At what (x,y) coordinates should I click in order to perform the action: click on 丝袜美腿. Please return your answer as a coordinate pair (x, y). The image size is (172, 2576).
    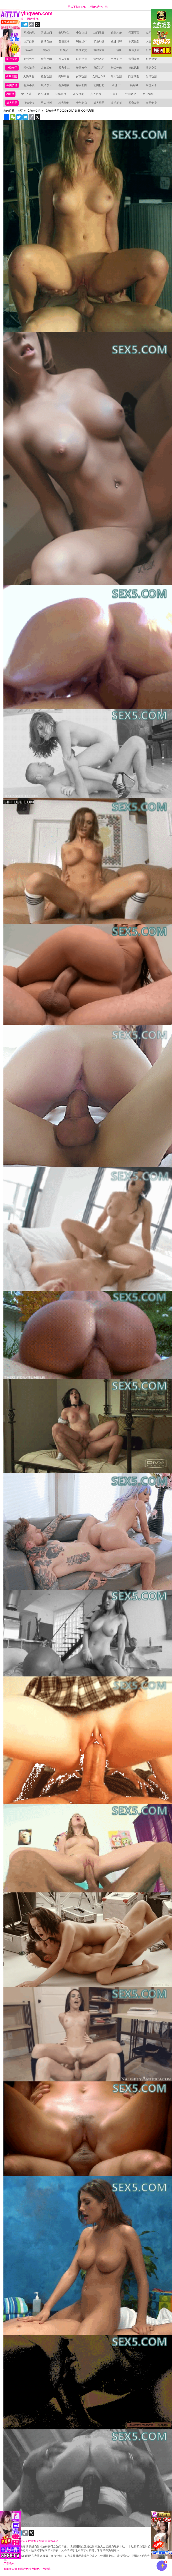
    Looking at the image, I should click on (63, 58).